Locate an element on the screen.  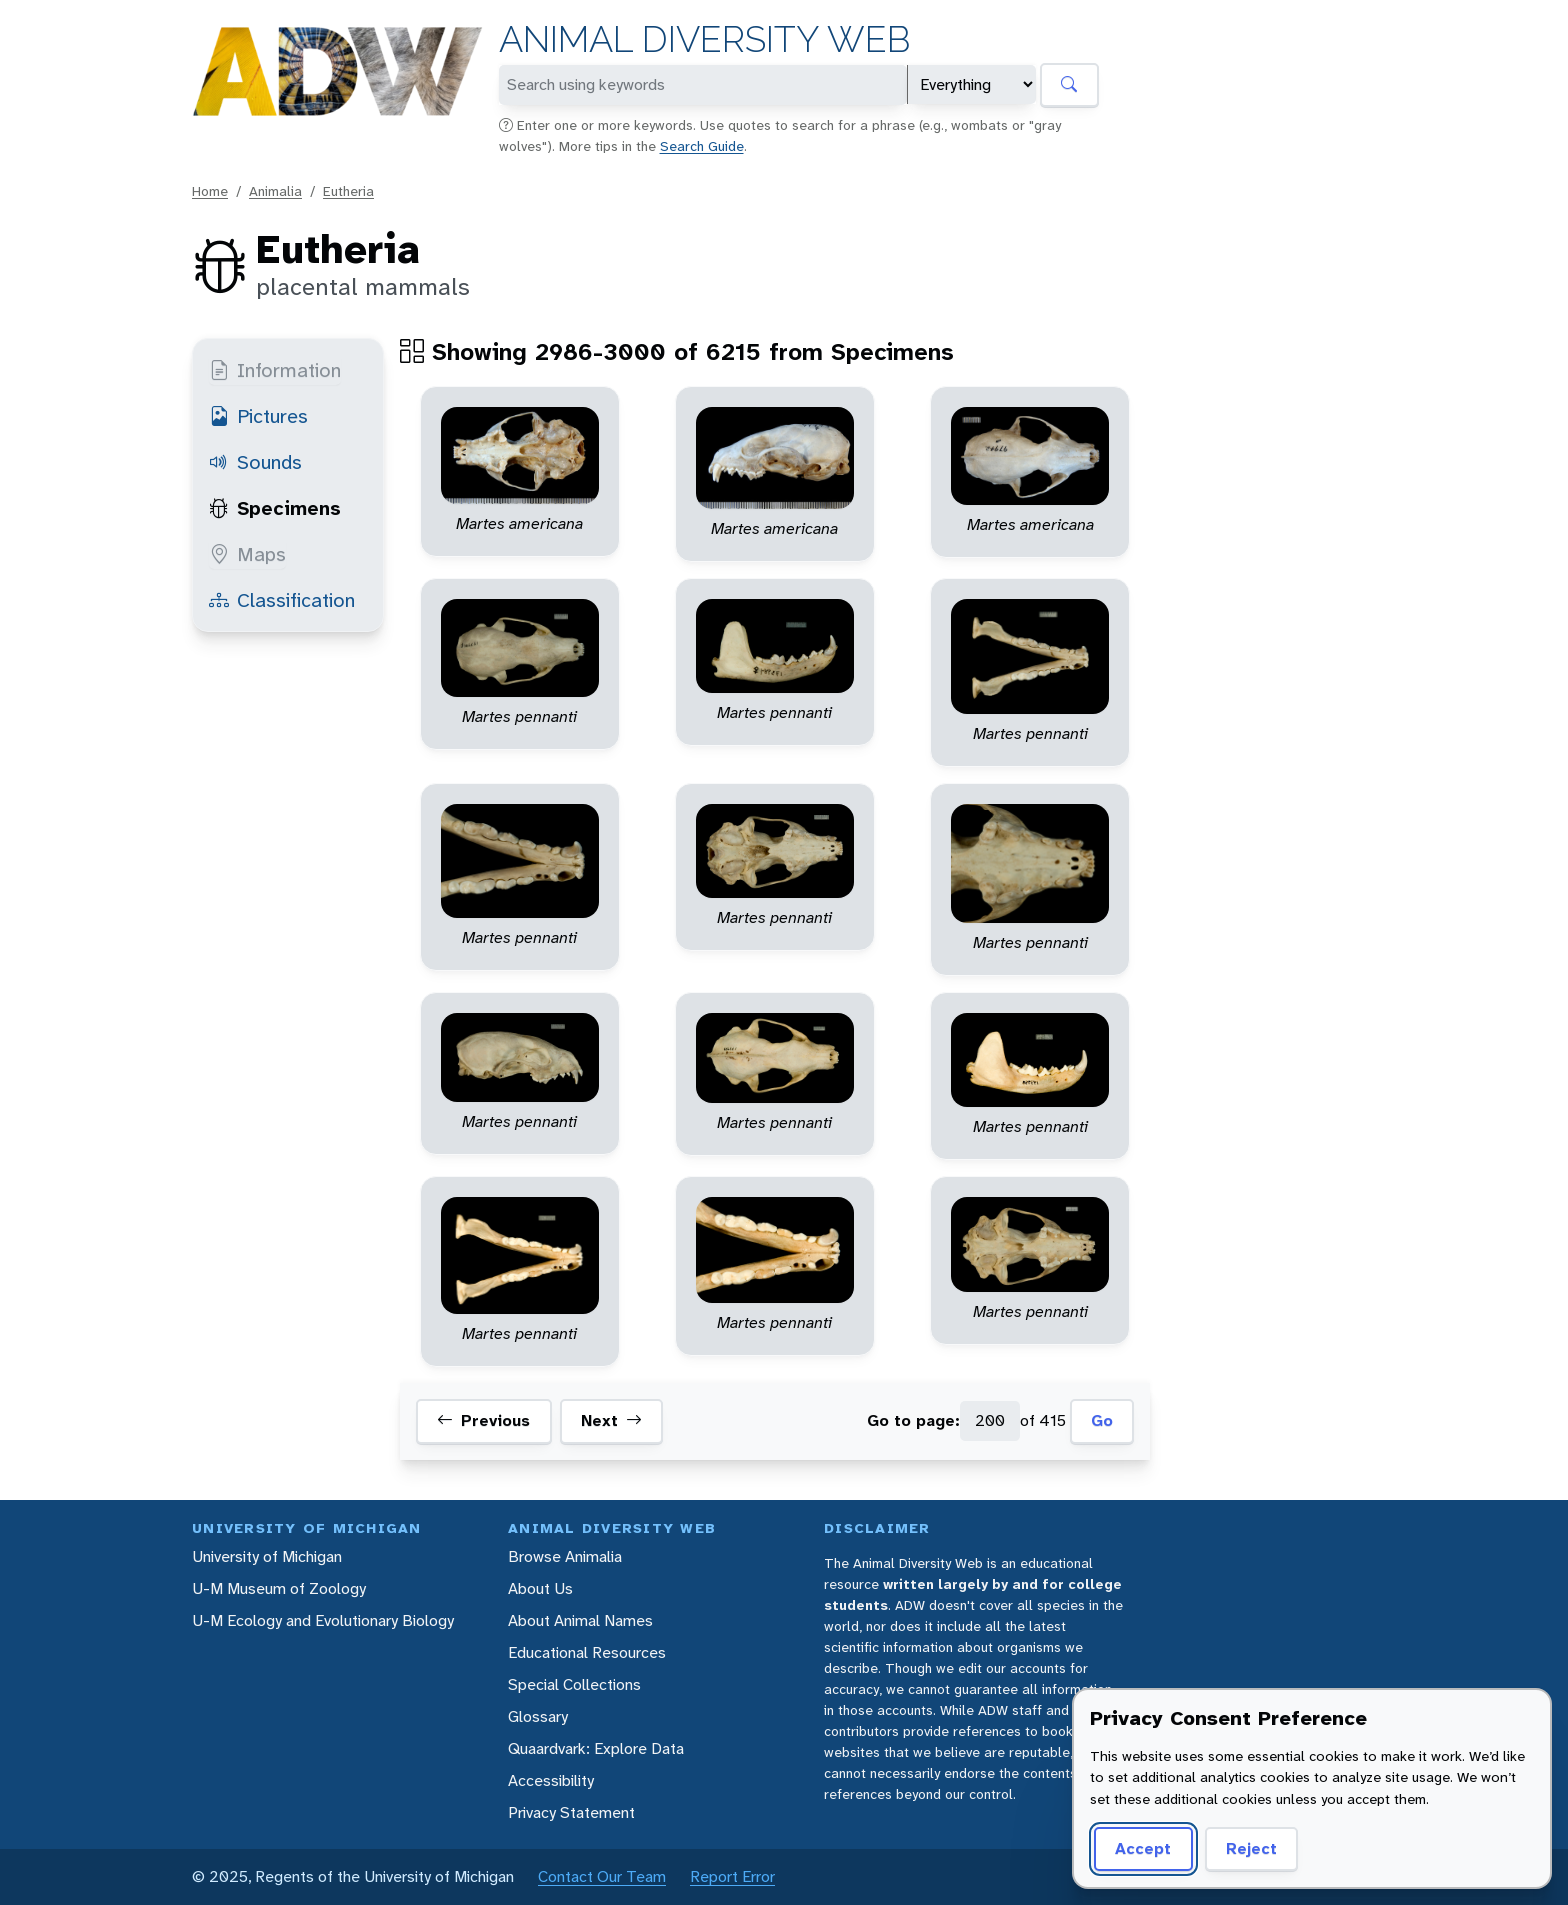
Go is located at coordinates (1102, 1420).